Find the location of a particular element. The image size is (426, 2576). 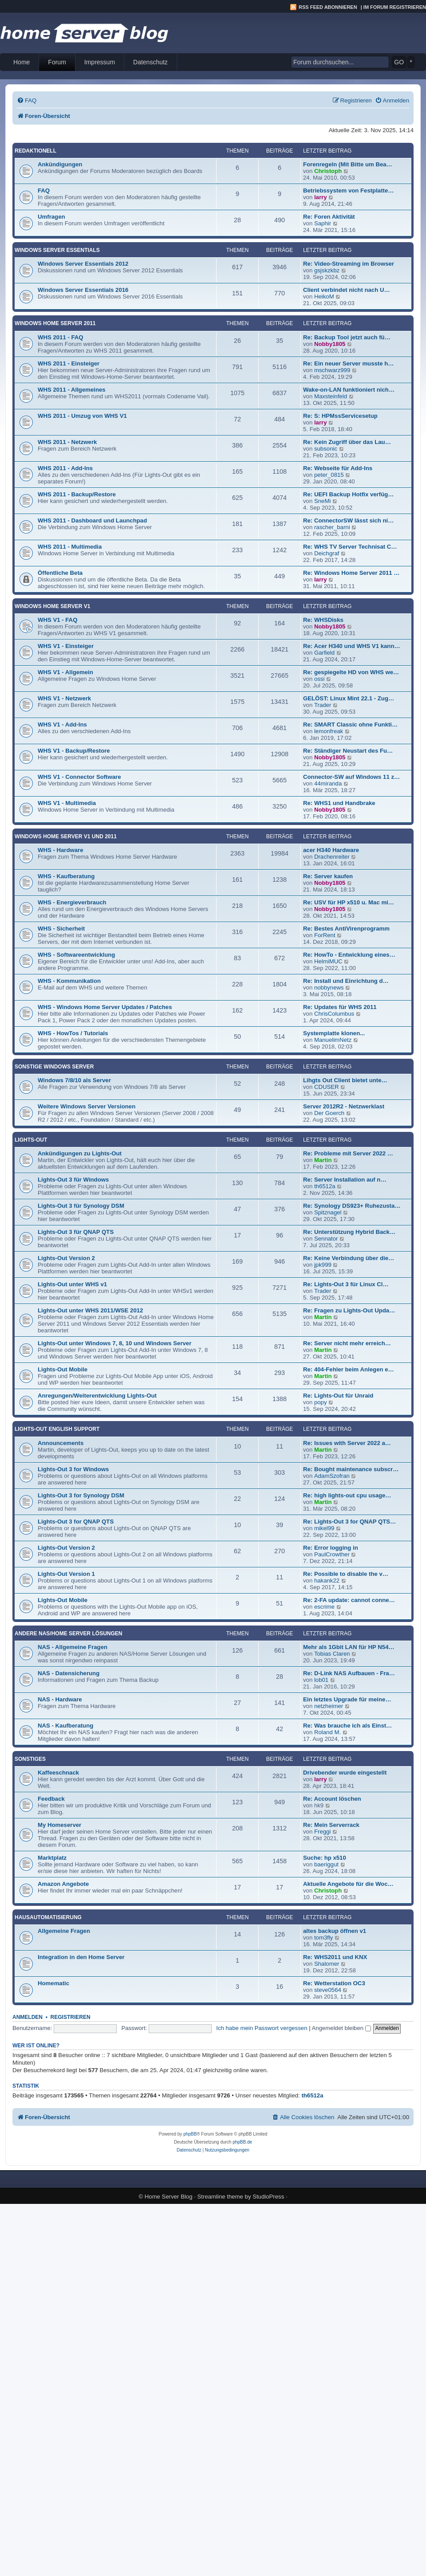

Deichgraf is located at coordinates (326, 553).